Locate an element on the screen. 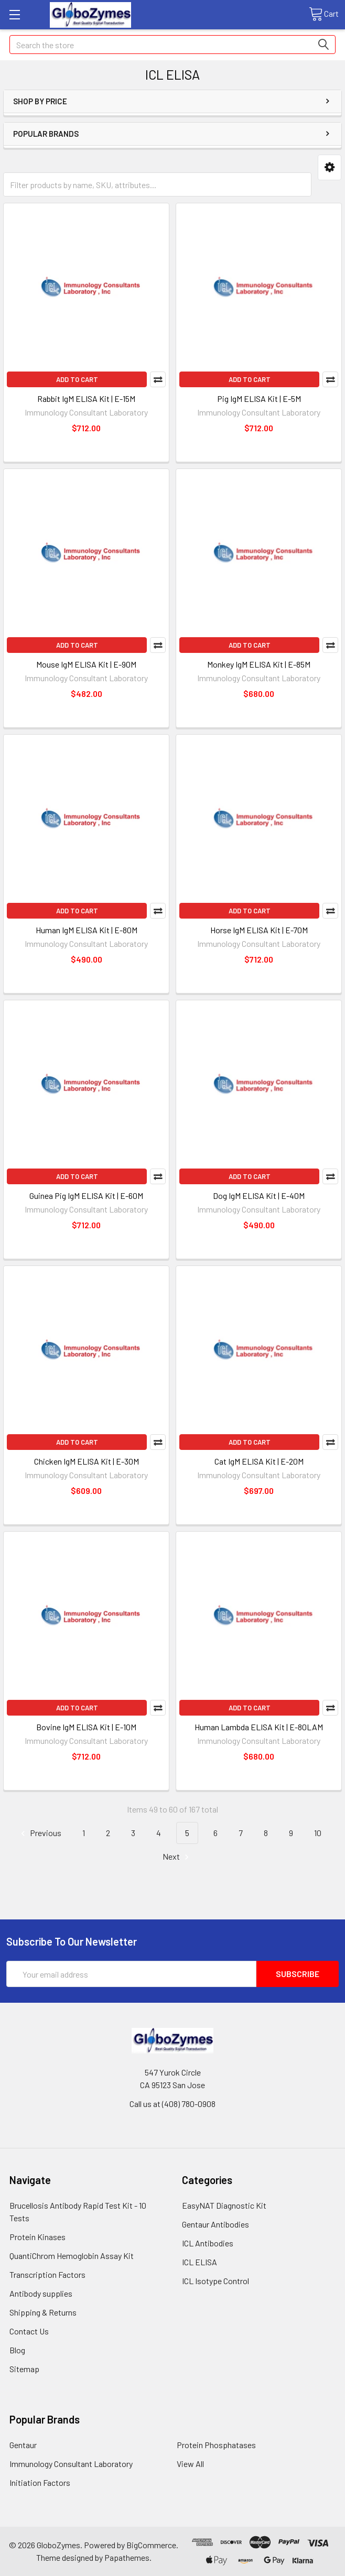  Gentaur Antibodies is located at coordinates (215, 2224).